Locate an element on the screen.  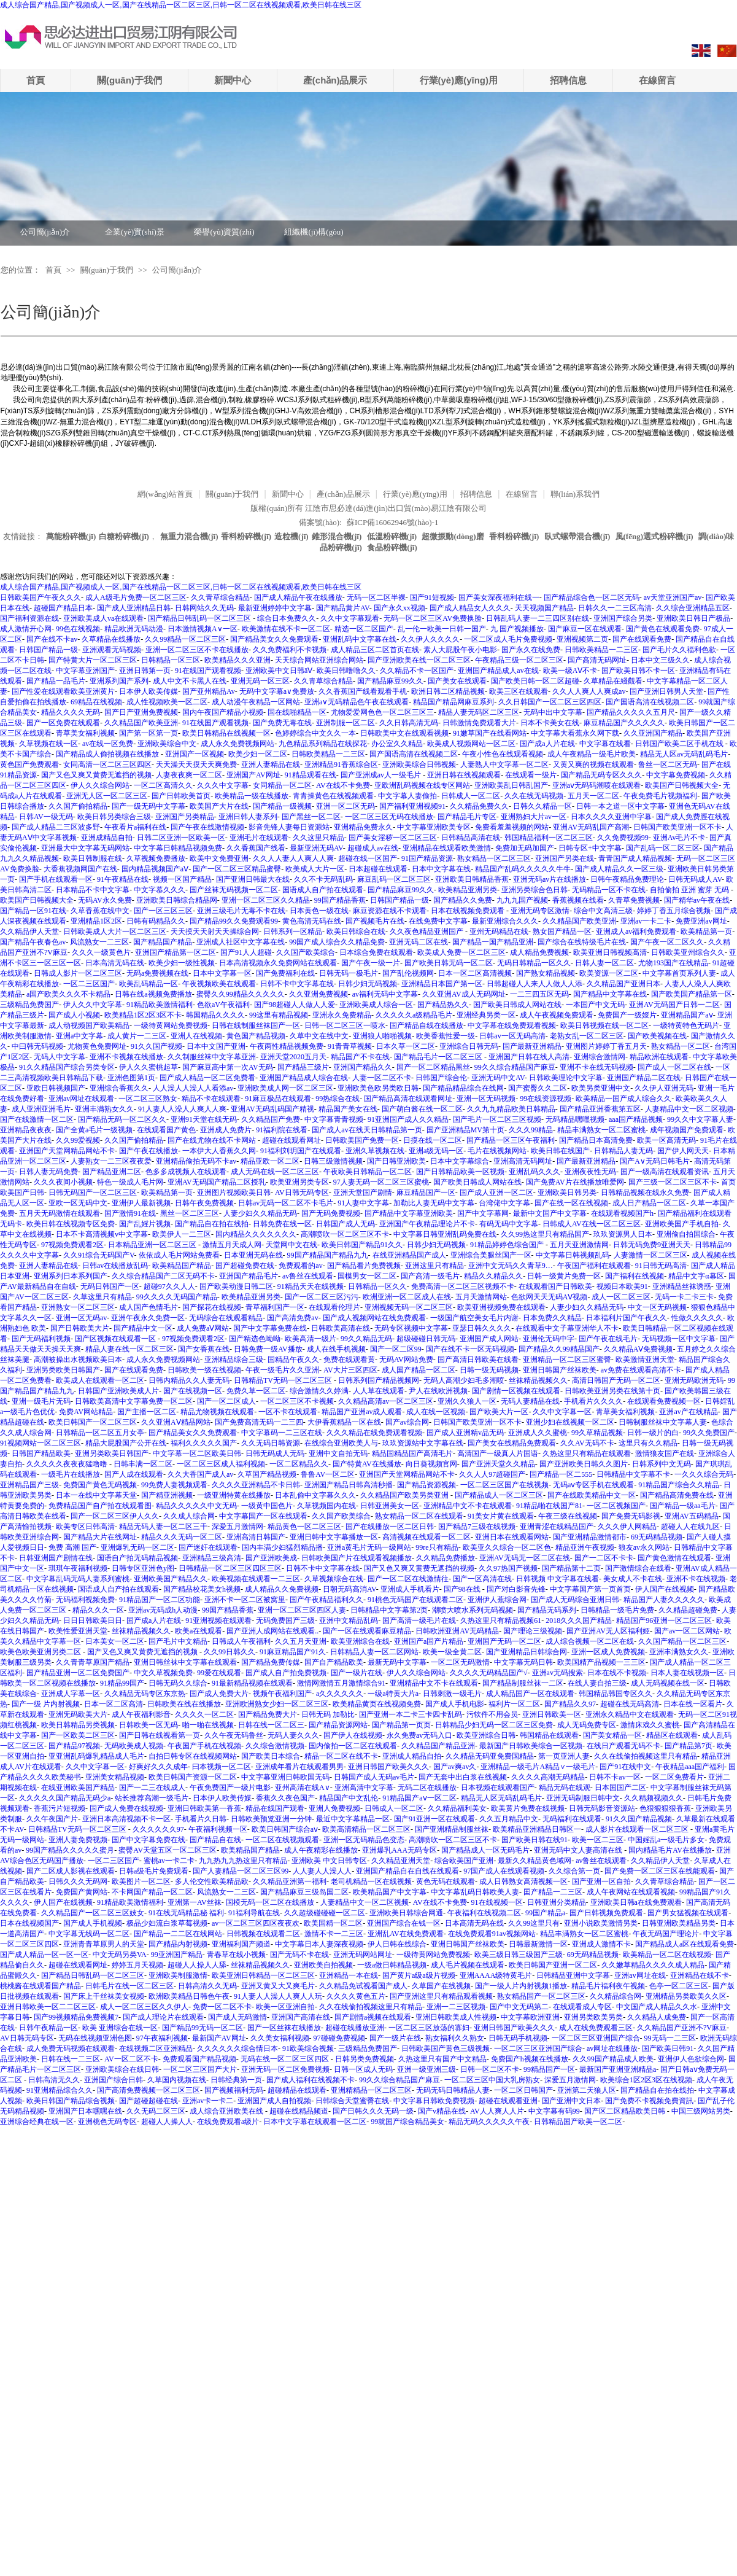
老熟女乱一区二区三区 is located at coordinates (586, 1036).